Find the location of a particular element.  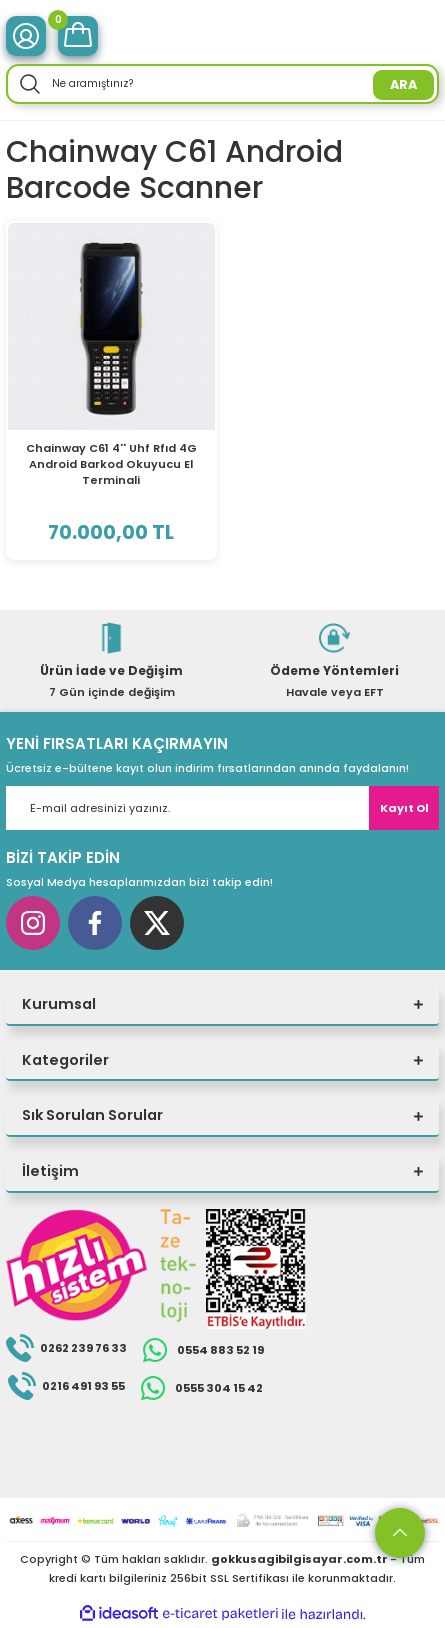

Chainway C61 4'' Uhf Rfıd 4G Android Barkod Okuyucu El Terminali is located at coordinates (111, 464).